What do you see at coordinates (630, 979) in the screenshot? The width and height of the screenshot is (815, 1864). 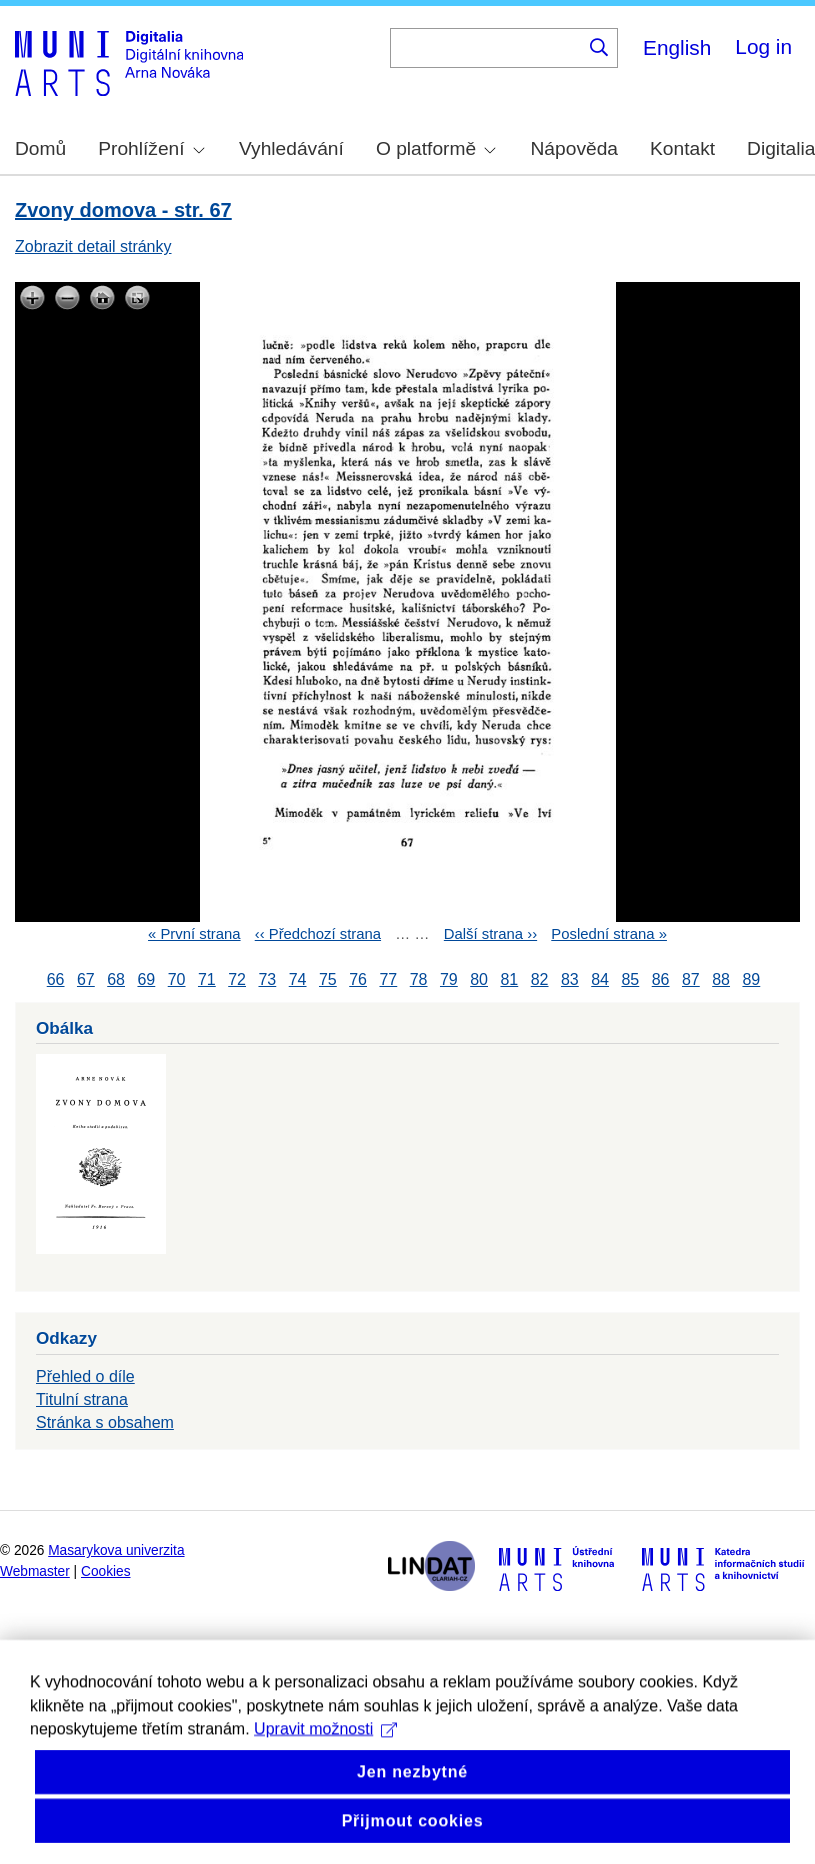 I see `85` at bounding box center [630, 979].